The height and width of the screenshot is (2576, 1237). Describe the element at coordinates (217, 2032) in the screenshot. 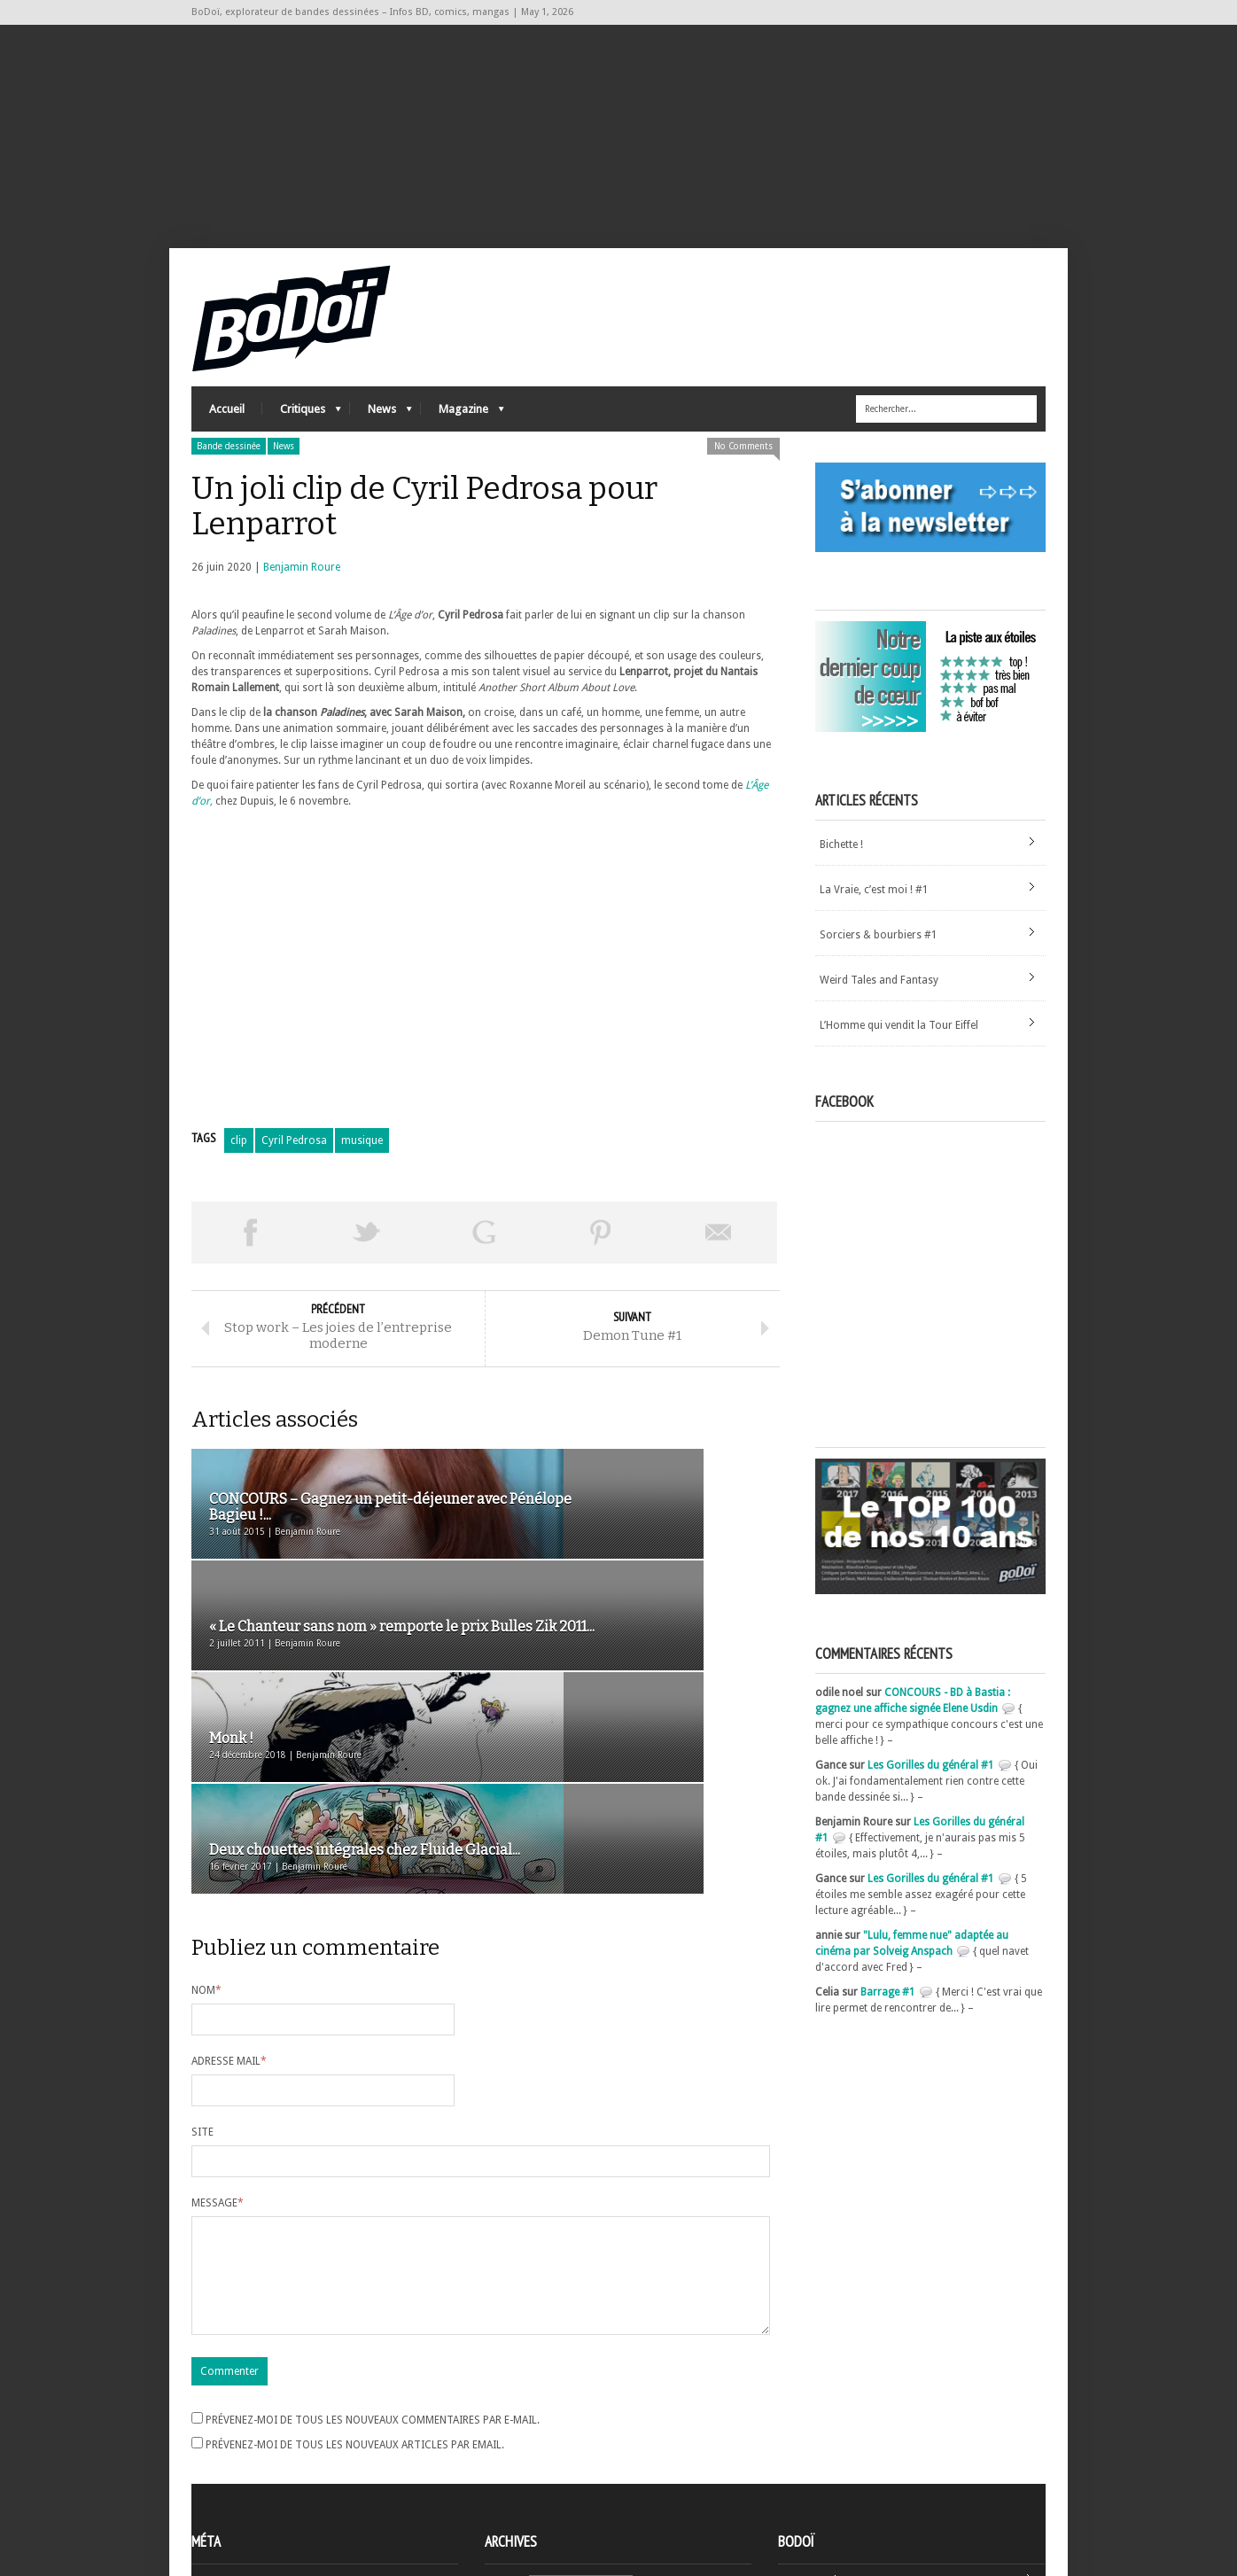

I see `Message` at that location.